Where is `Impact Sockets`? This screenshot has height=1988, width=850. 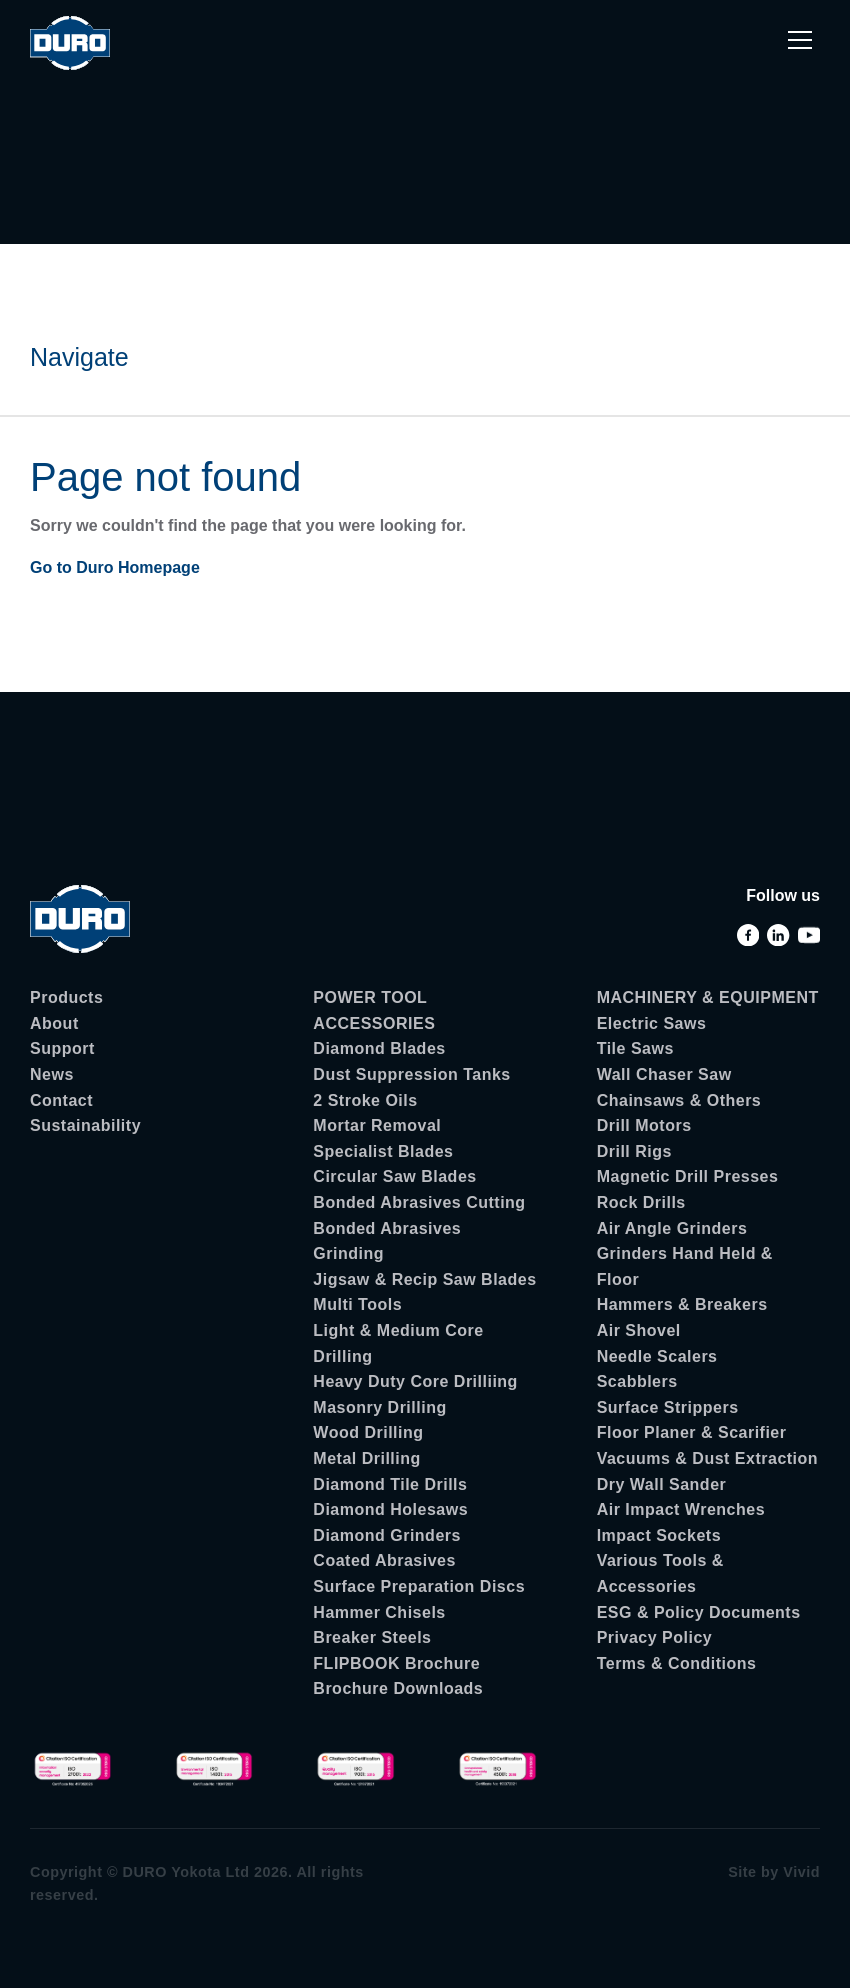
Impact Sockets is located at coordinates (659, 1535).